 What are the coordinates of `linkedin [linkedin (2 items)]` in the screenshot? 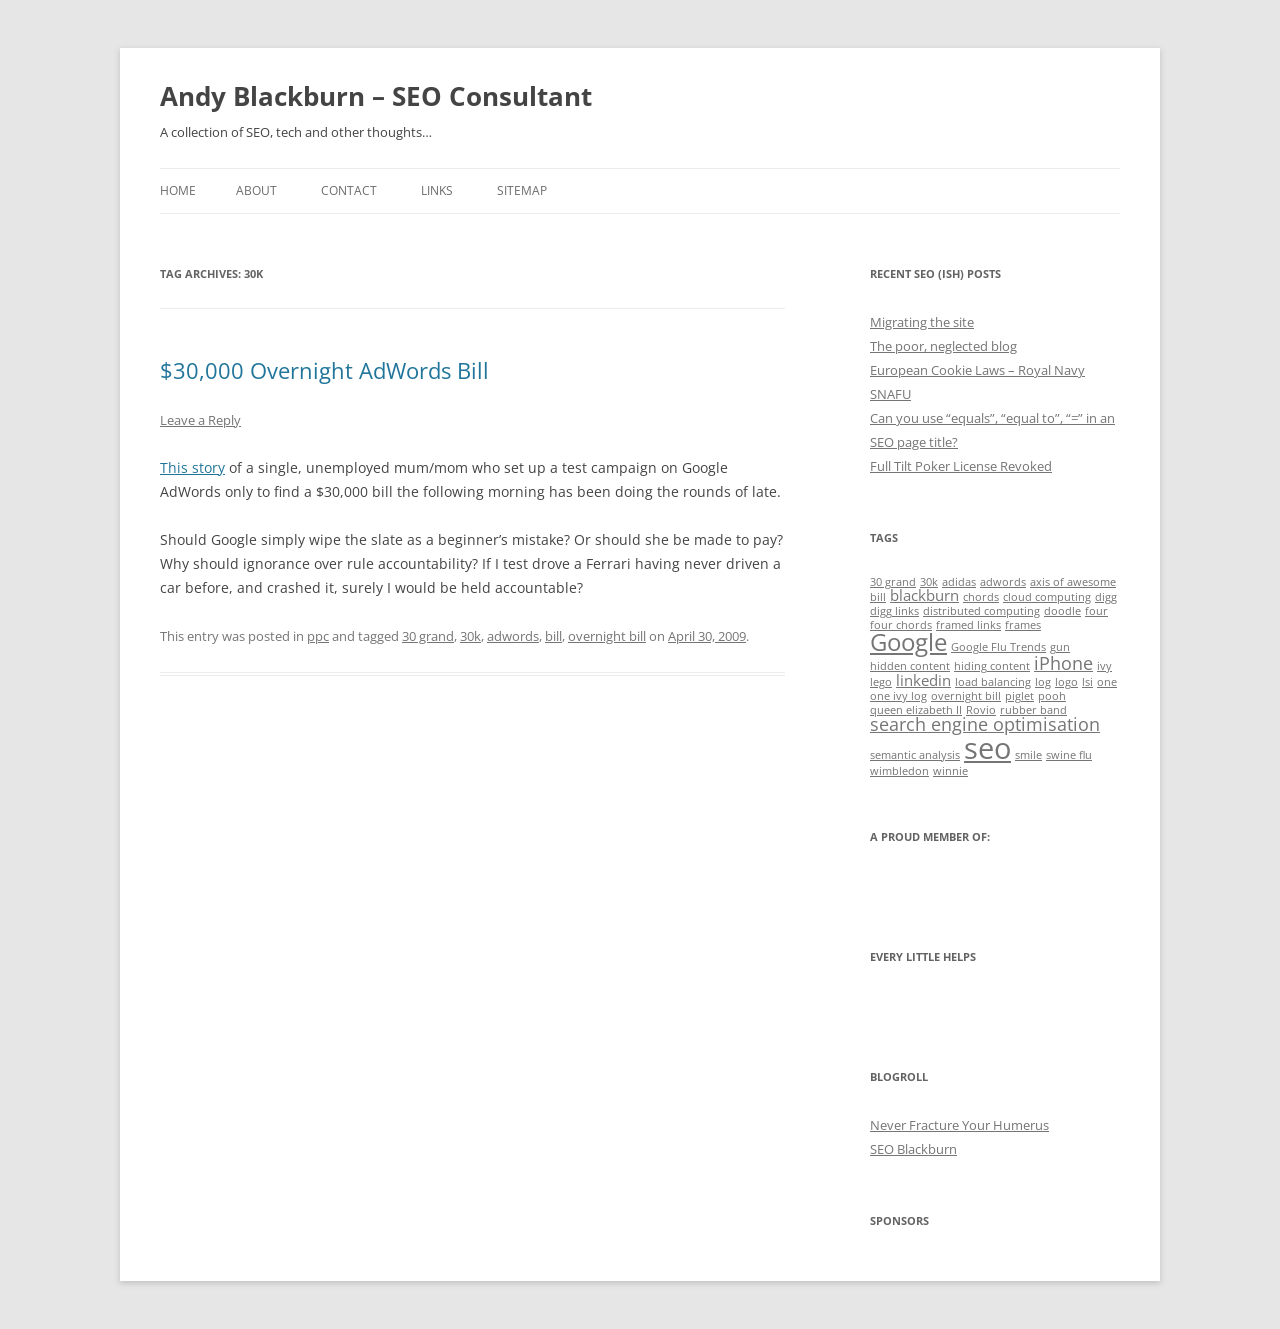 It's located at (923, 680).